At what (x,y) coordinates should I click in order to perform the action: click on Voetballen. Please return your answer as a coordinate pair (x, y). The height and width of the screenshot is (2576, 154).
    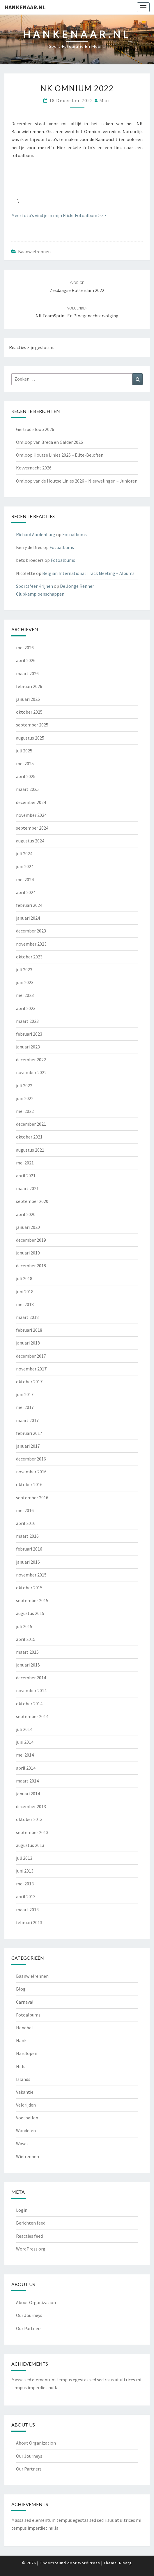
    Looking at the image, I should click on (27, 2118).